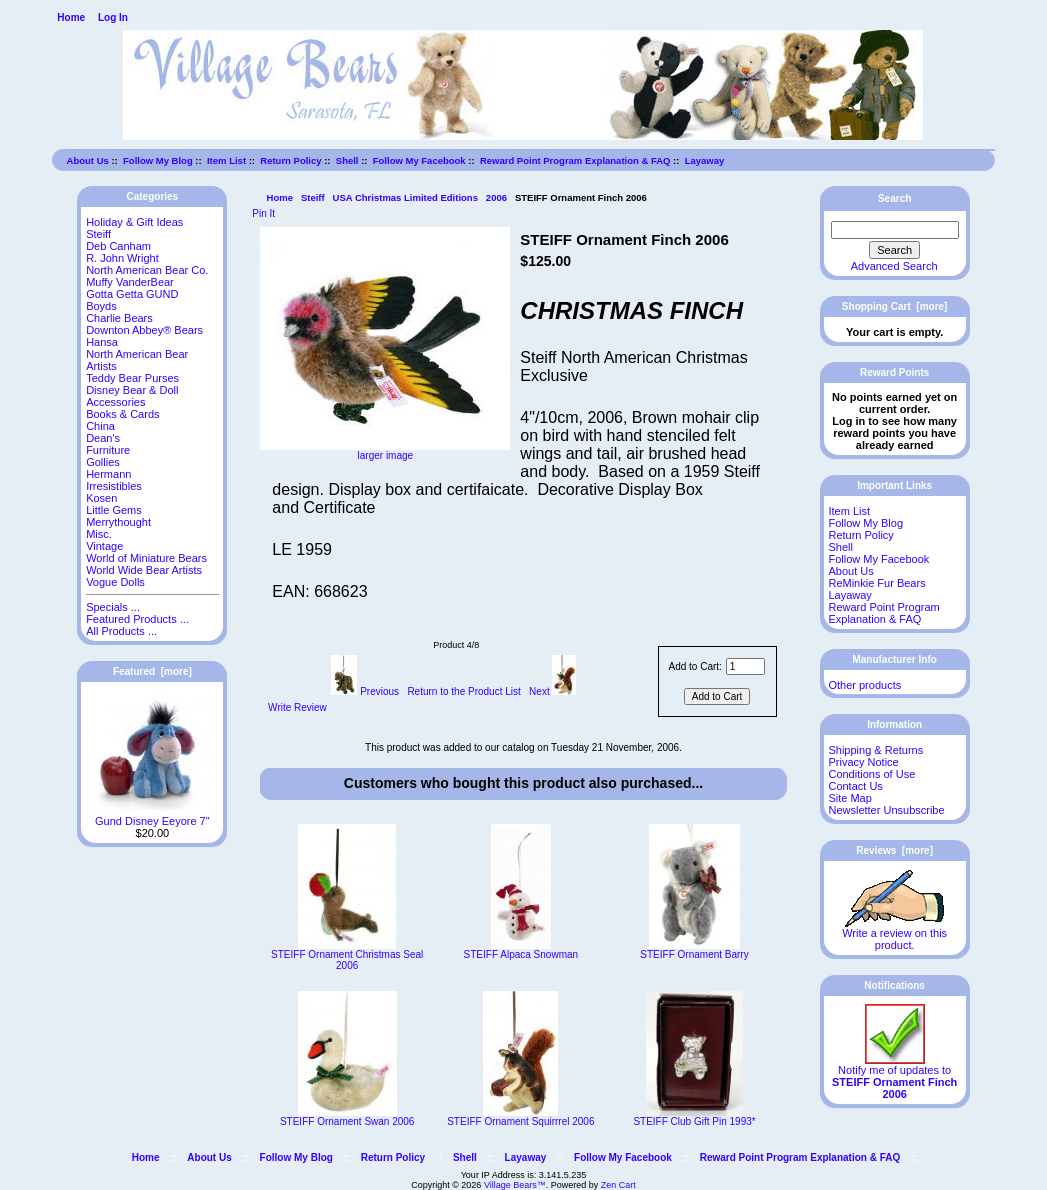 This screenshot has height=1190, width=1047. I want to click on Charlie Bears, so click(119, 318).